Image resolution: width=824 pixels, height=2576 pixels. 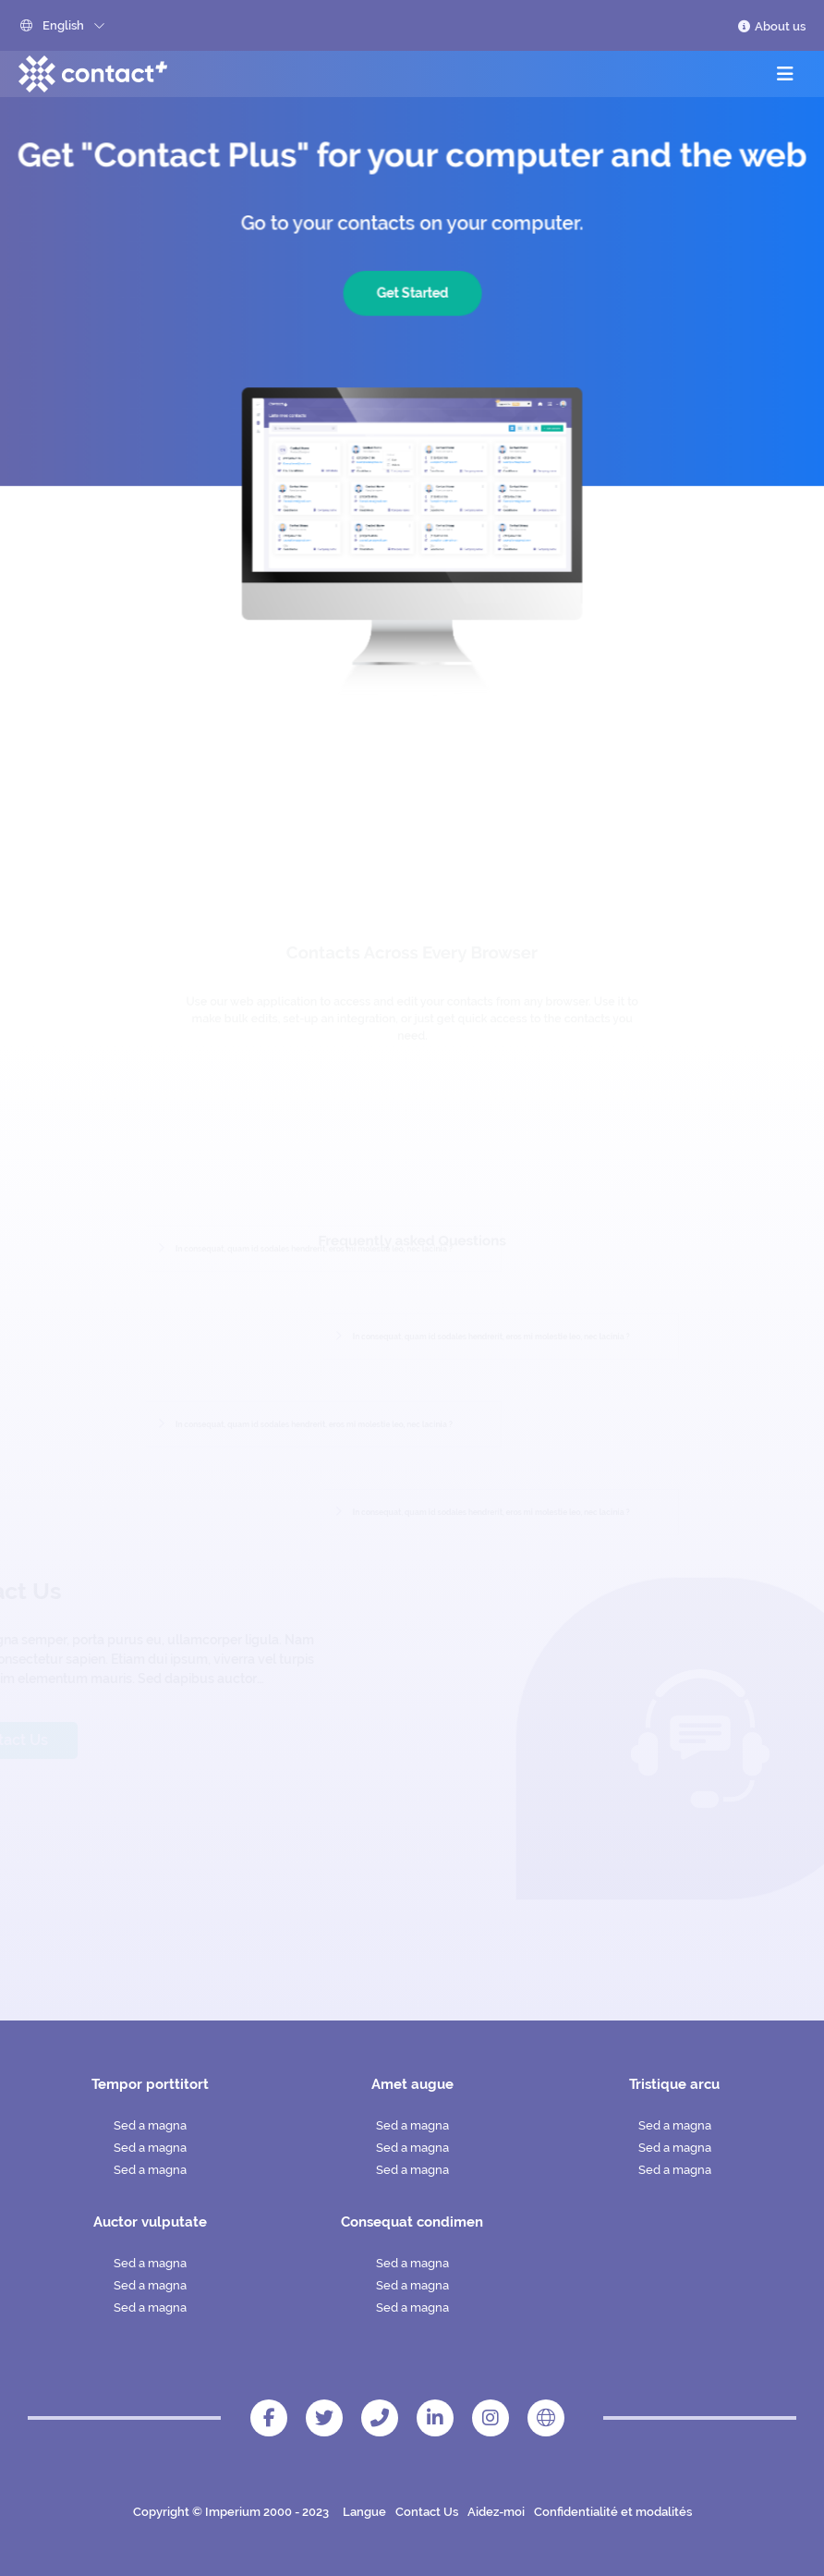 What do you see at coordinates (150, 2125) in the screenshot?
I see `Sed a magna` at bounding box center [150, 2125].